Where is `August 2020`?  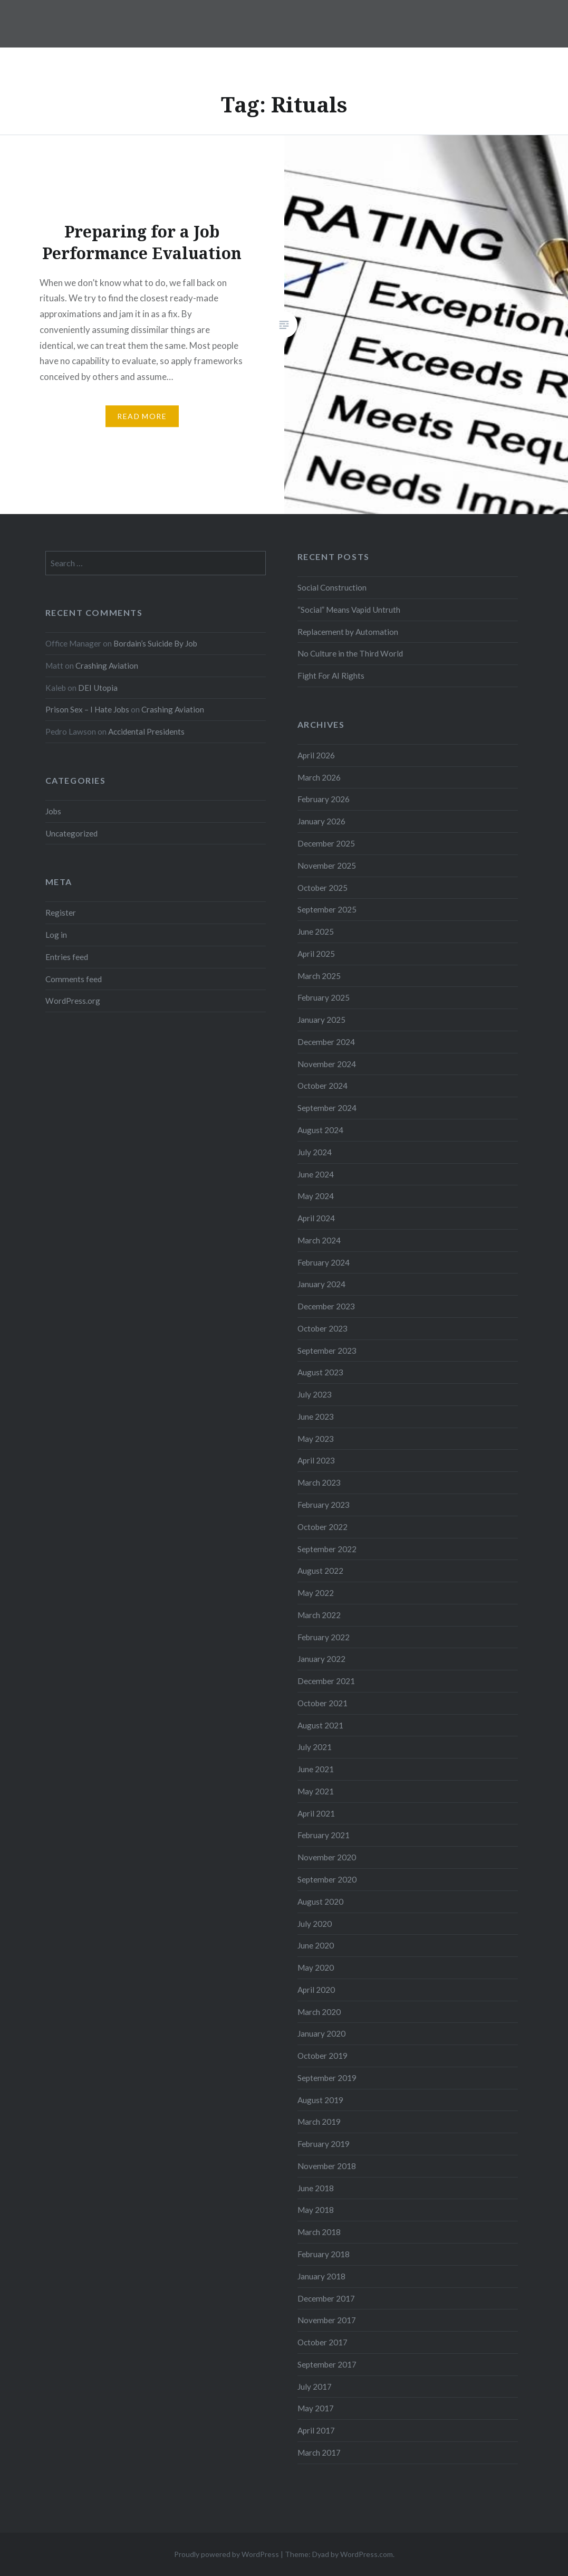 August 2020 is located at coordinates (320, 1901).